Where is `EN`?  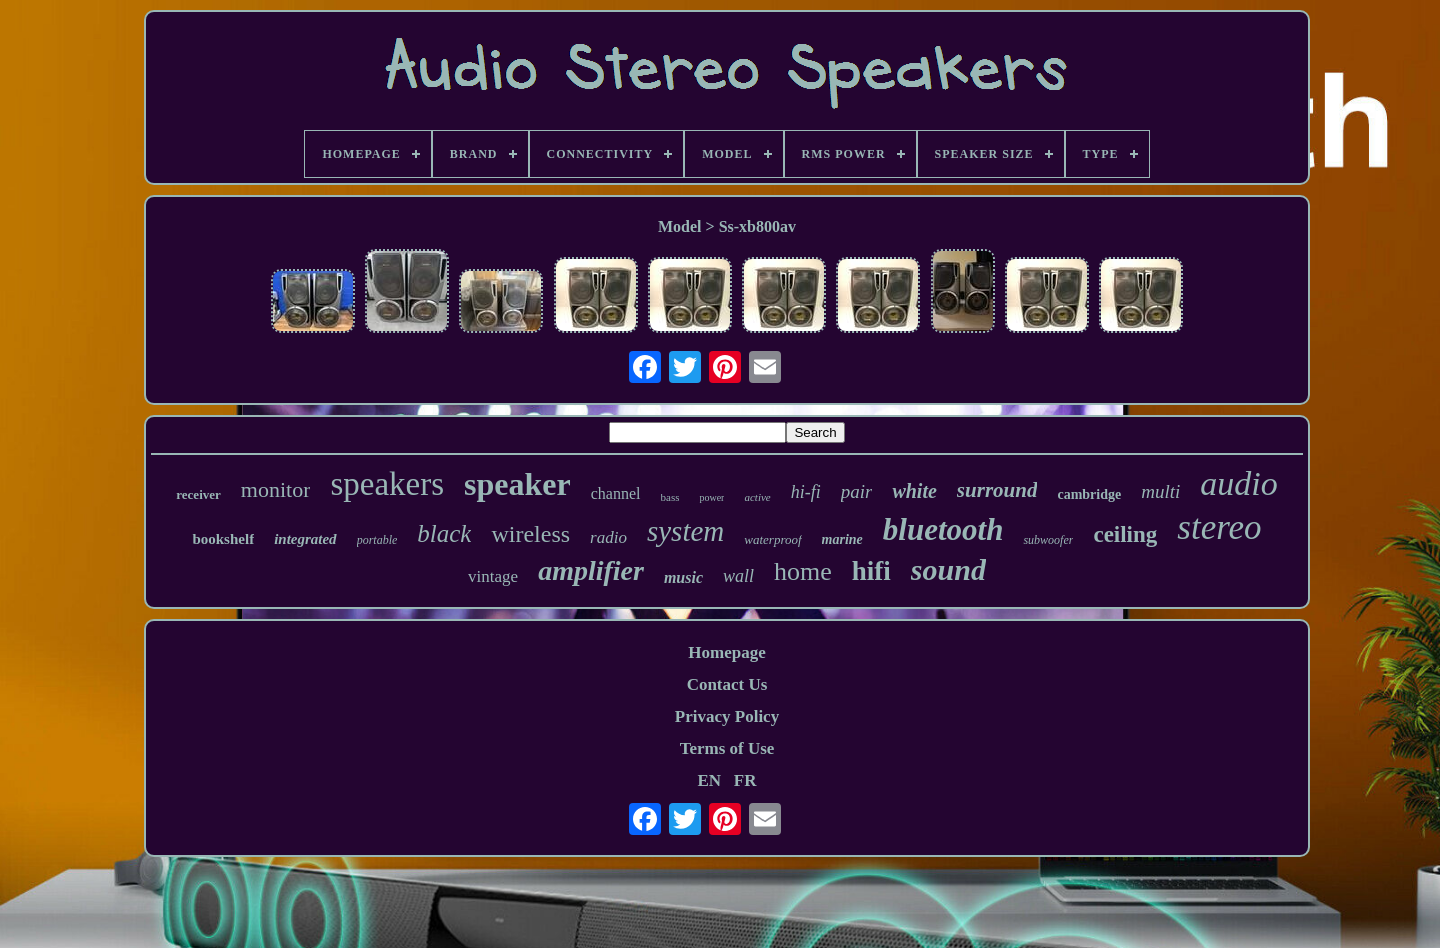
EN is located at coordinates (709, 780).